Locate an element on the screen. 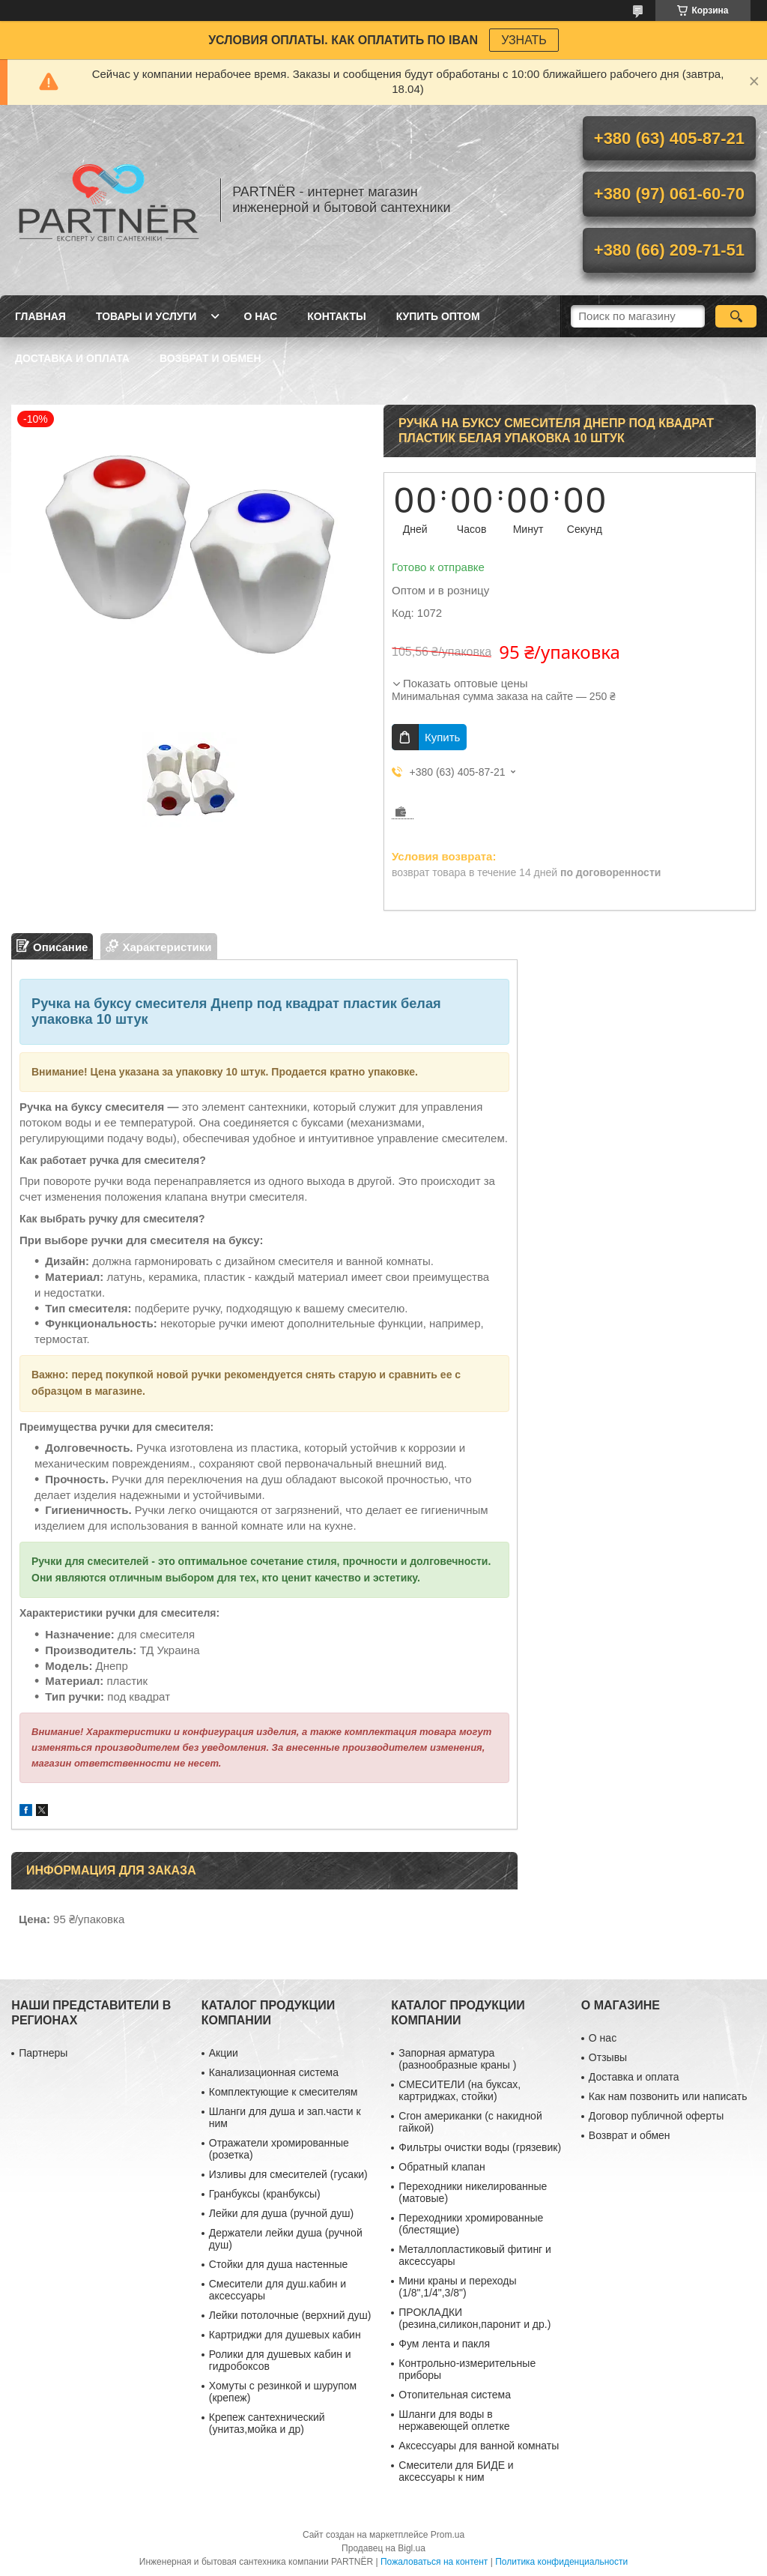  Аксессуары для ванной комнаты is located at coordinates (478, 2446).